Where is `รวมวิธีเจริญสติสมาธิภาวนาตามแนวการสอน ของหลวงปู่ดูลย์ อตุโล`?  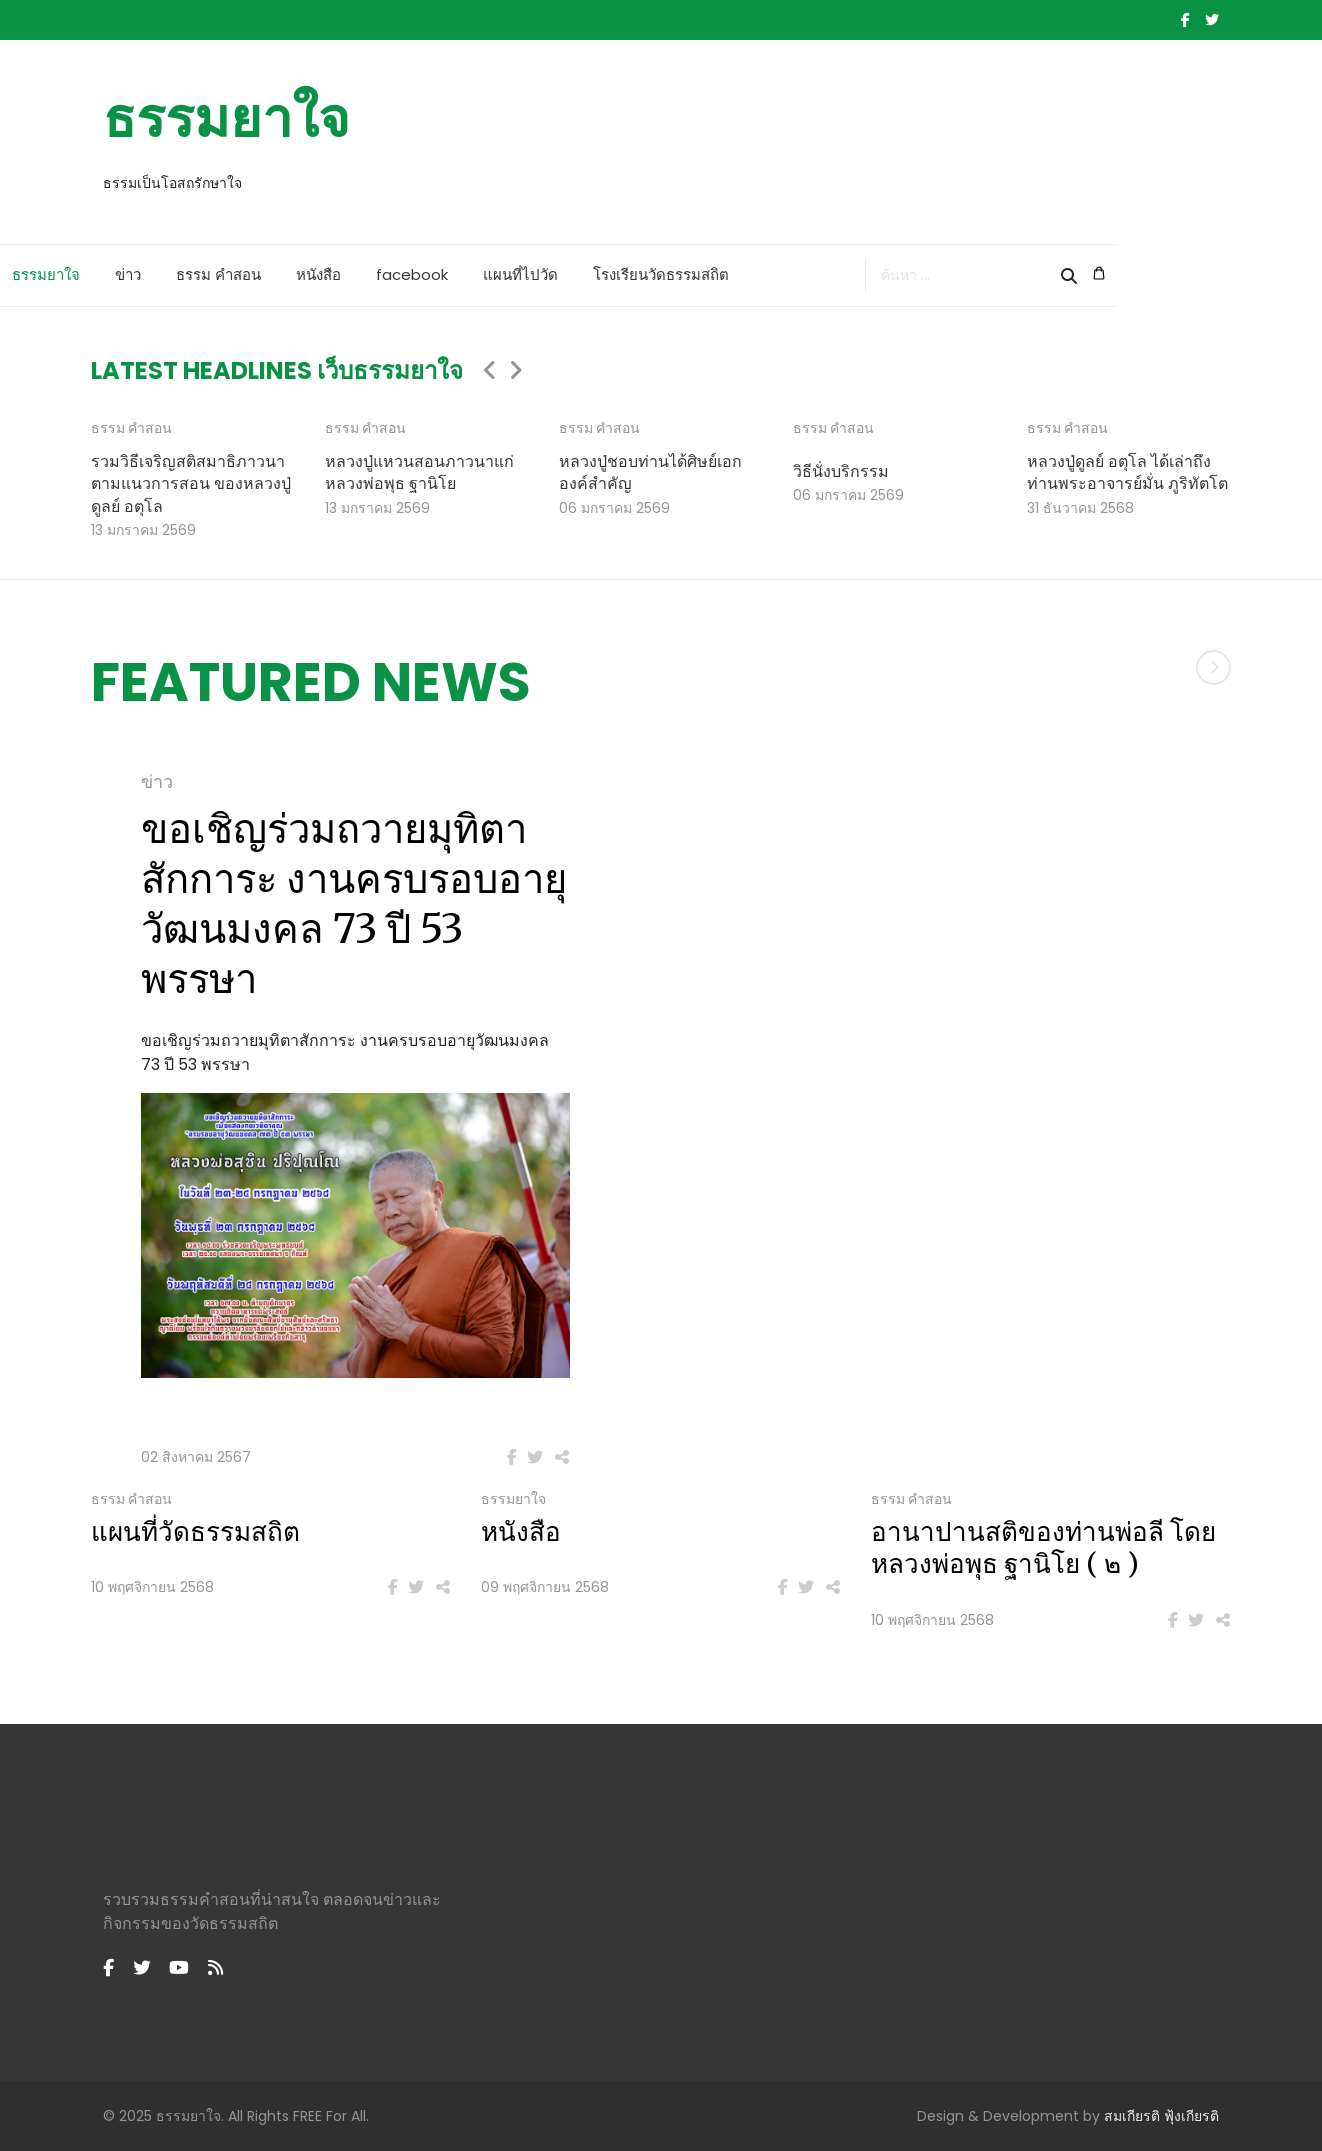
รวมวิธีเจริญสติสมาธิภาวนาตามแนวการสอน ของหลวงปู่ดูลย์ อตุโล is located at coordinates (191, 483).